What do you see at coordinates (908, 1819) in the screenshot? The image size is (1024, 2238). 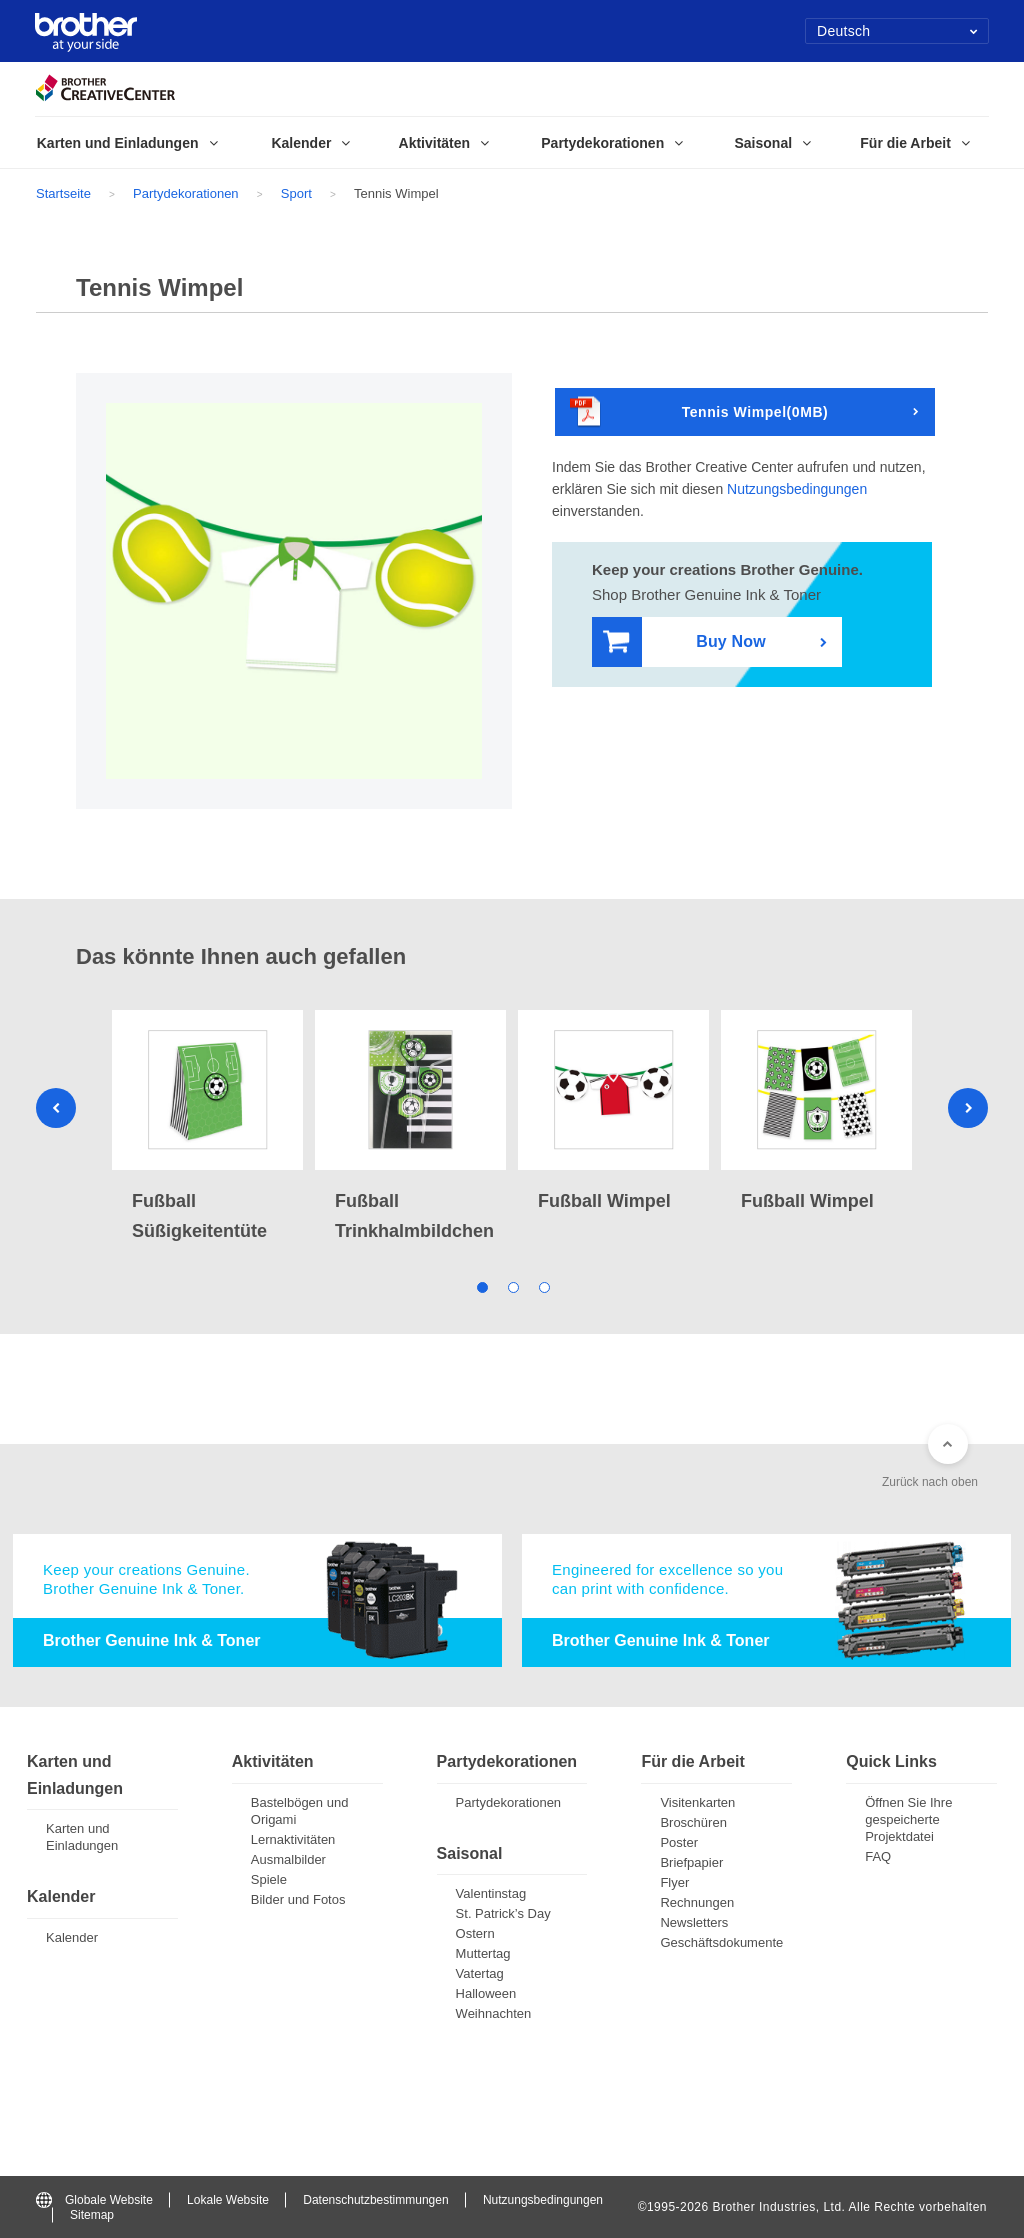 I see `Öffnen Sie Ihre gespeicherte Projektdatei` at bounding box center [908, 1819].